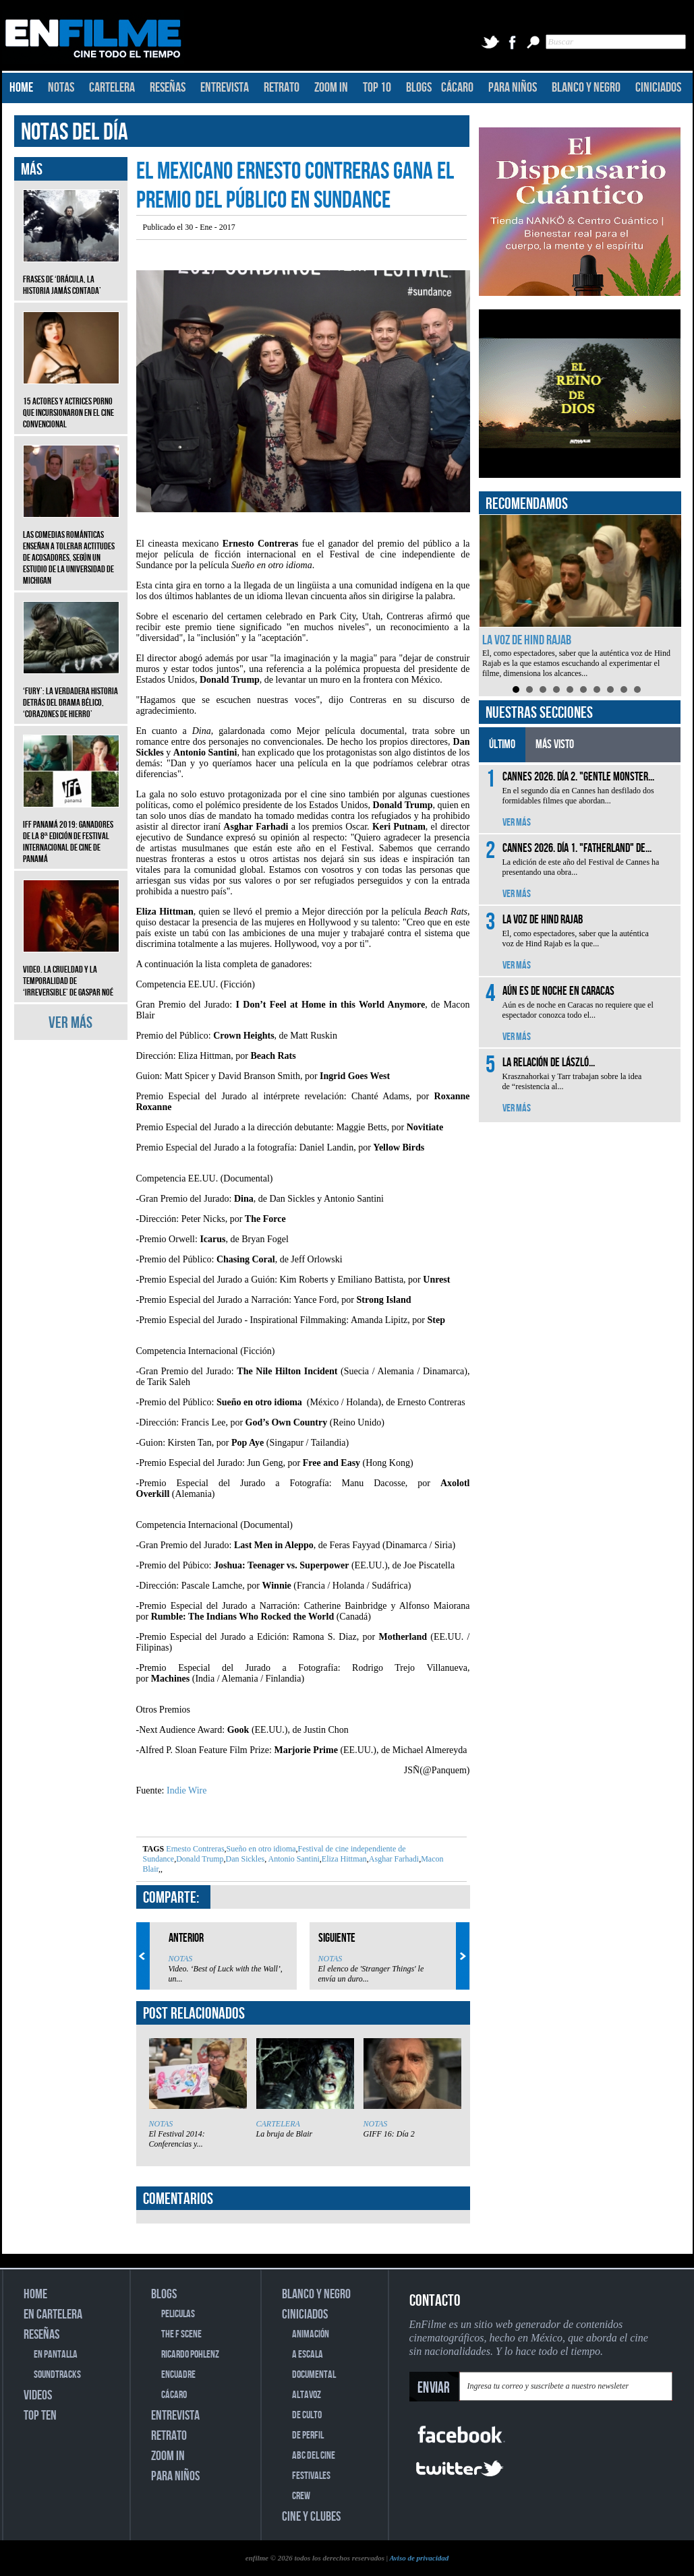 This screenshot has width=694, height=2576. I want to click on ZOOM IN, so click(331, 88).